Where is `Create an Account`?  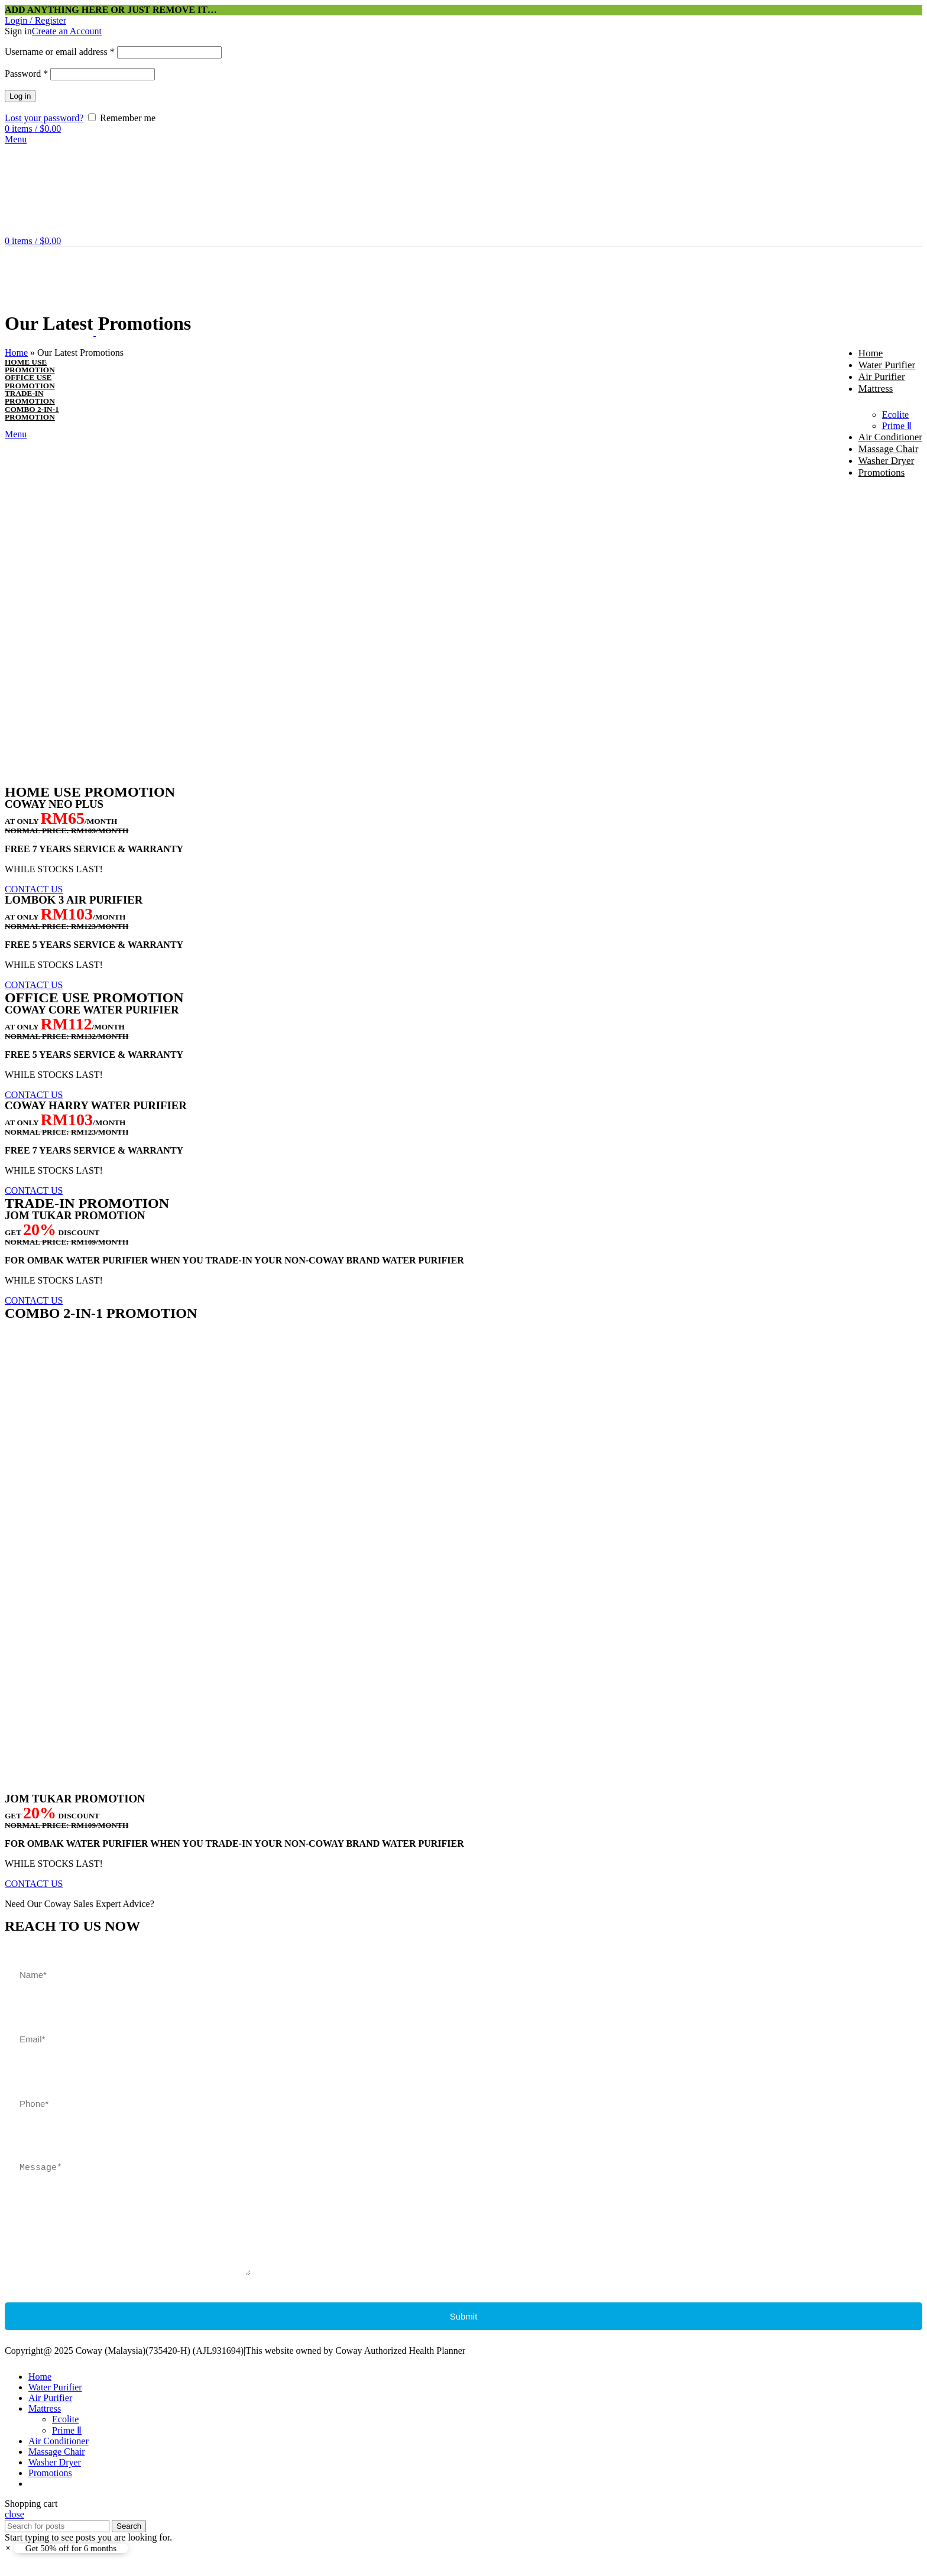
Create an Account is located at coordinates (67, 31).